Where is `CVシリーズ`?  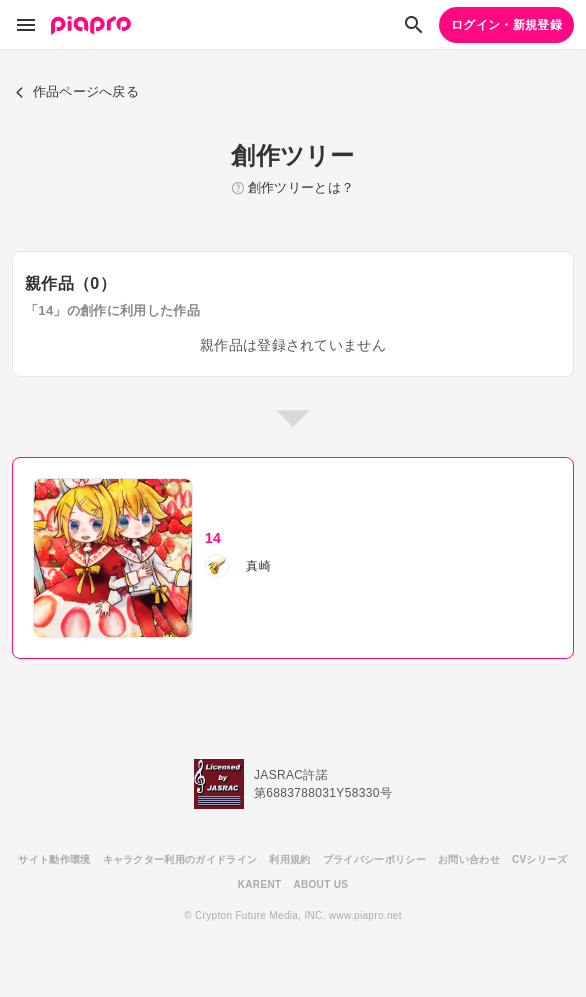 CVシリーズ is located at coordinates (540, 859).